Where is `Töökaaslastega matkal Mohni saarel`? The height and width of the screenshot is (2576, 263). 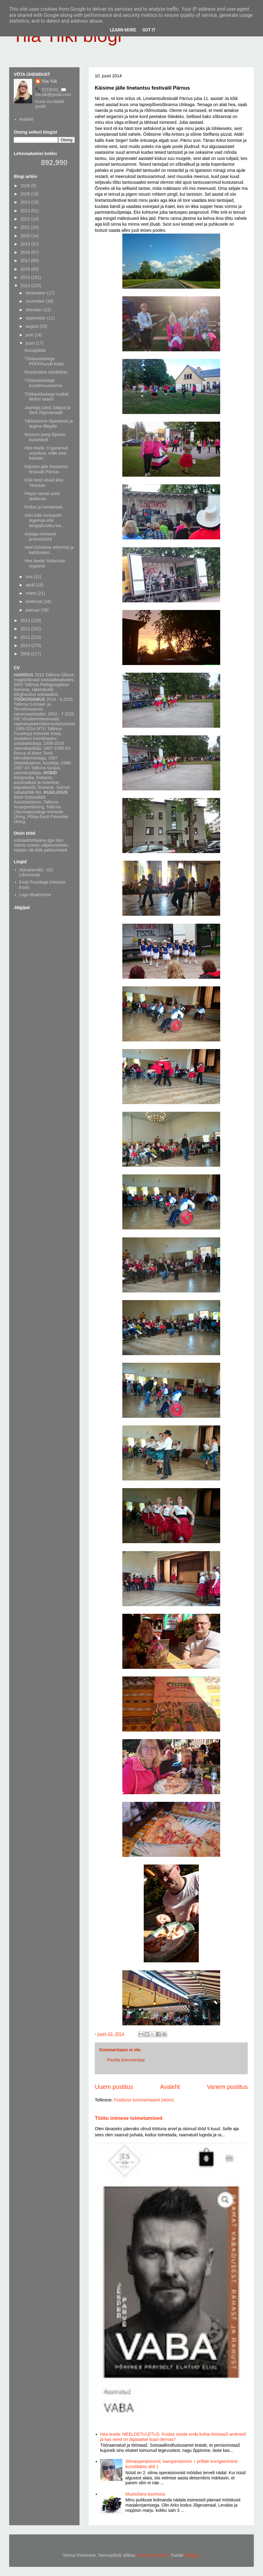
Töökaaslastega matkal Mohni saarel is located at coordinates (46, 397).